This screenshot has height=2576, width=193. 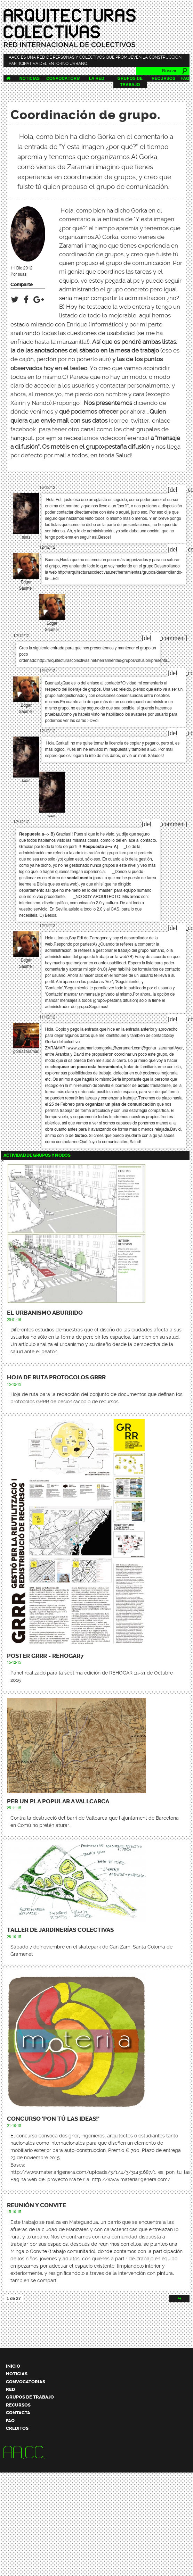 I want to click on gorkazaramari, so click(x=26, y=1051).